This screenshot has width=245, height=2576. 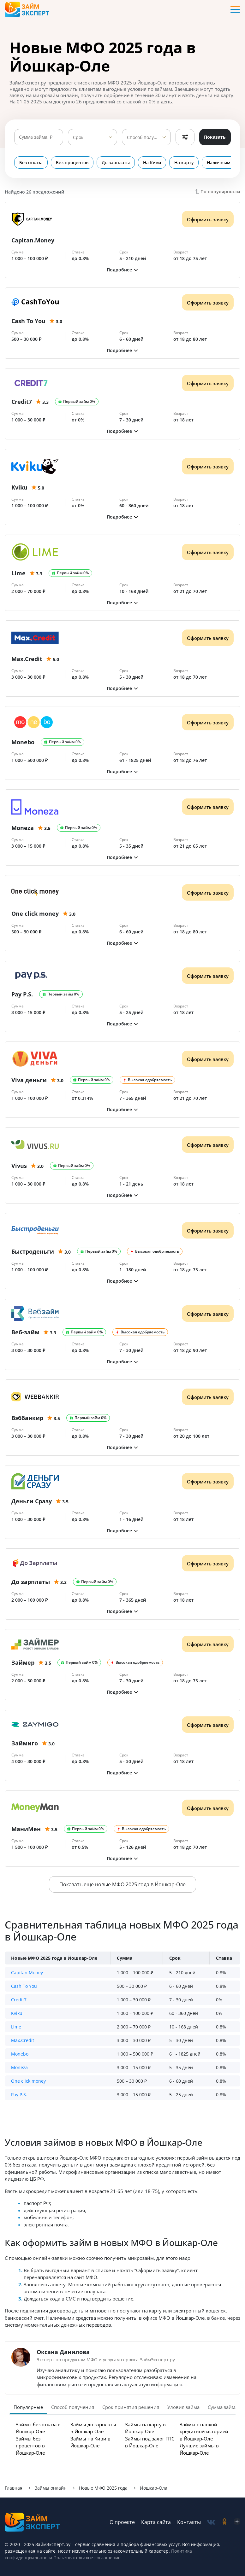 What do you see at coordinates (30, 2445) in the screenshot?
I see `Займы без процентов в Йошкар-Оле` at bounding box center [30, 2445].